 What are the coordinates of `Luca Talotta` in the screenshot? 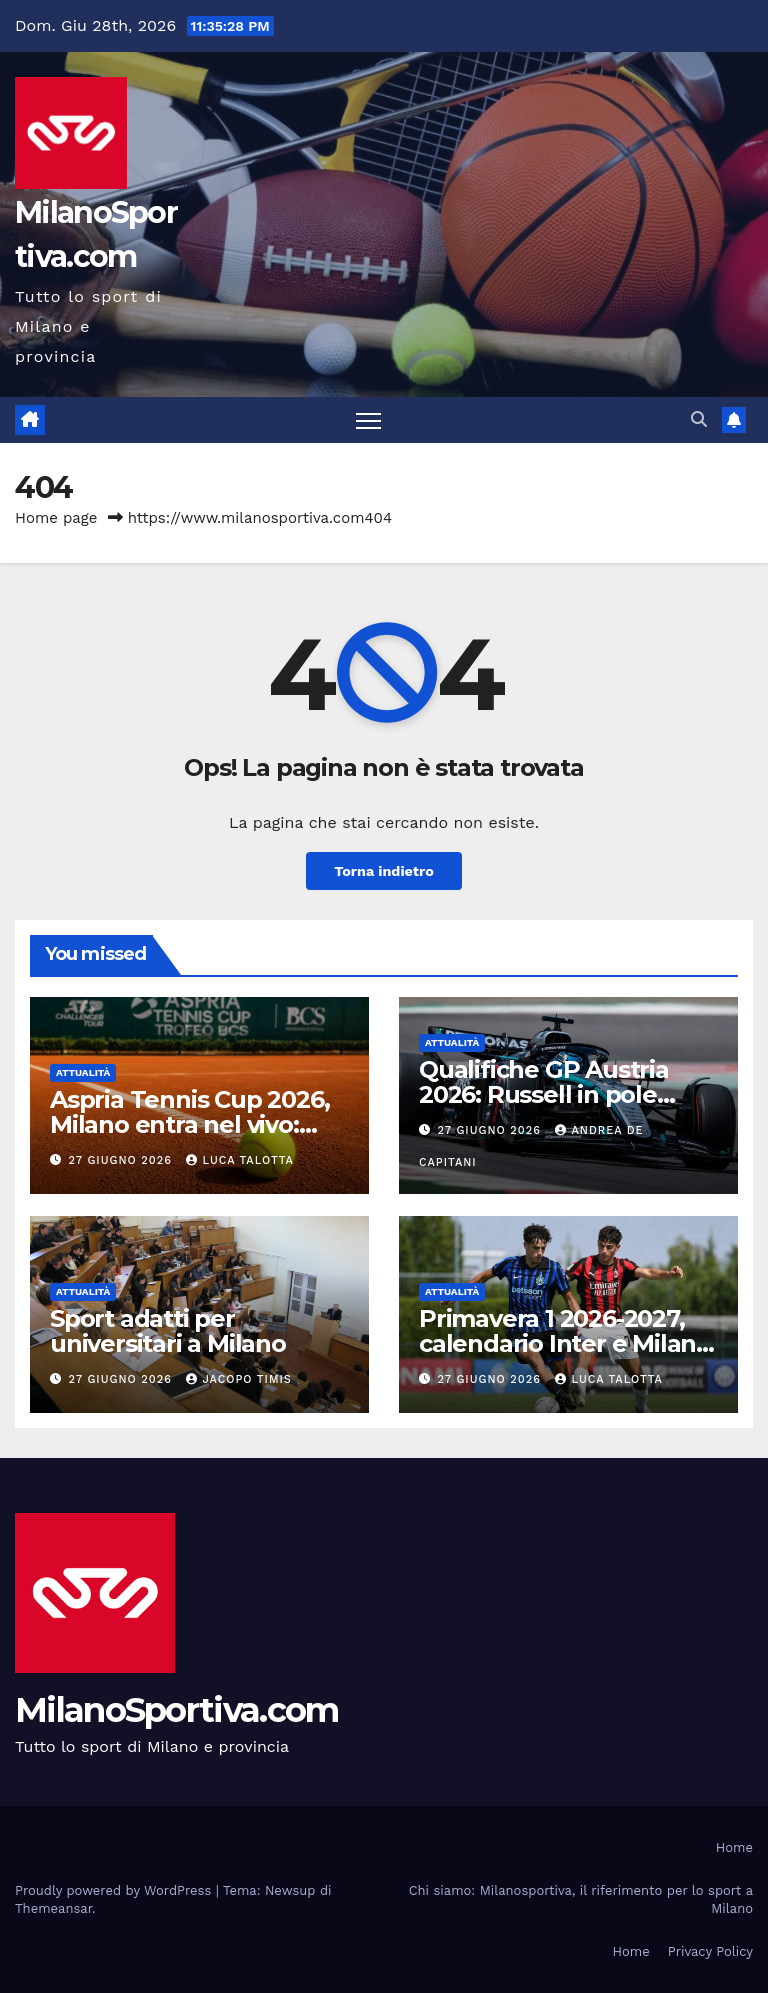 It's located at (239, 1160).